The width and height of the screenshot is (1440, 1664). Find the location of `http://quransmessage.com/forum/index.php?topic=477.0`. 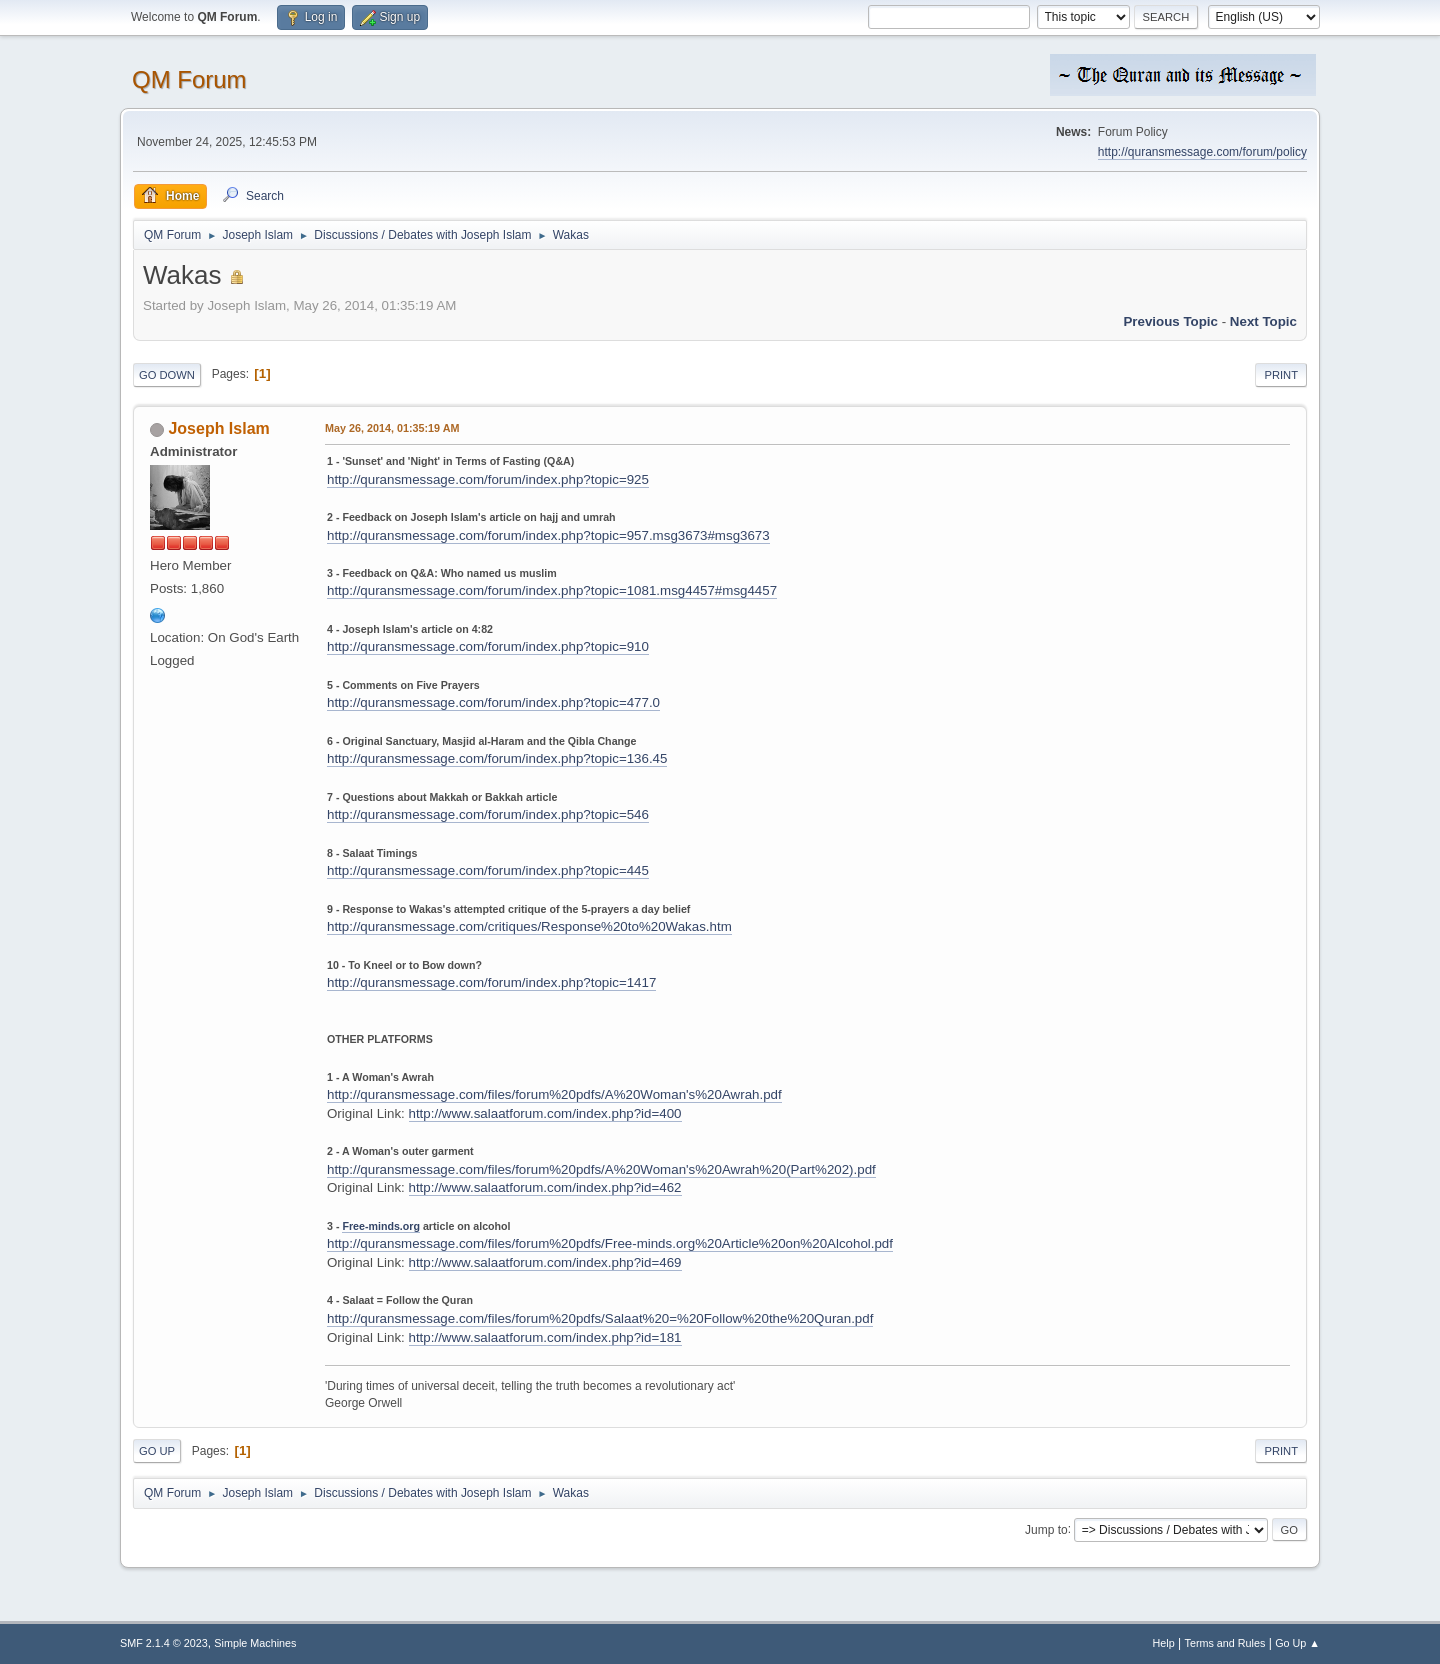

http://quransmessage.com/forum/index.php?topic=477.0 is located at coordinates (493, 702).